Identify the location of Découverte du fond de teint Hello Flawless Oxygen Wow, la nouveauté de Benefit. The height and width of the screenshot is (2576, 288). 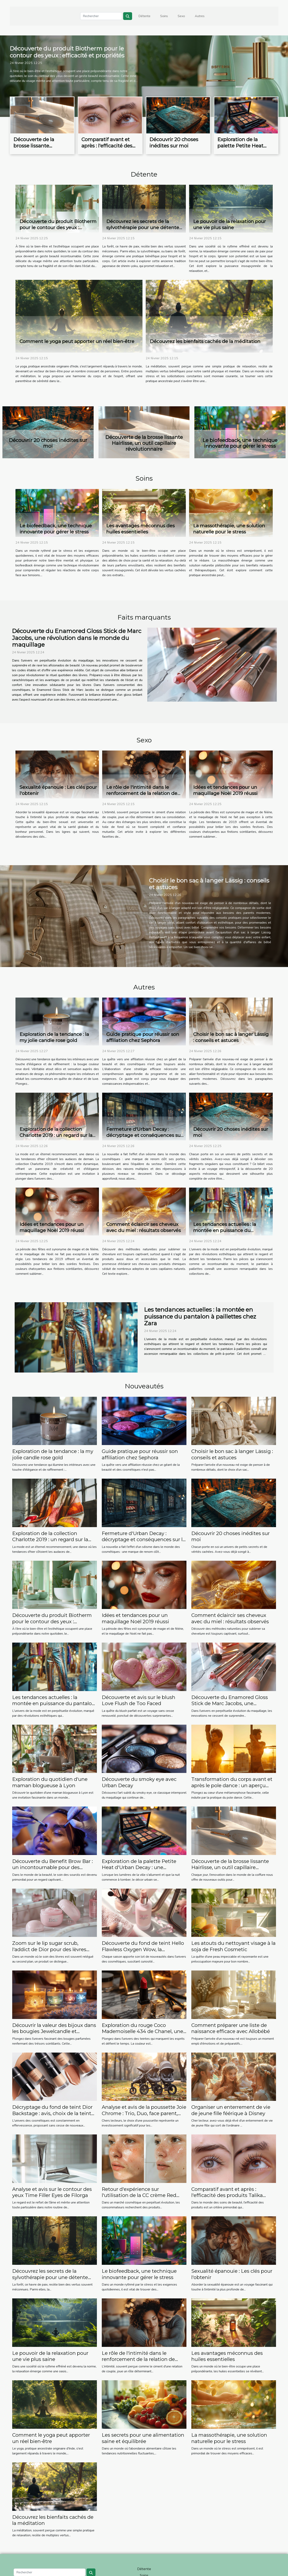
(143, 1949).